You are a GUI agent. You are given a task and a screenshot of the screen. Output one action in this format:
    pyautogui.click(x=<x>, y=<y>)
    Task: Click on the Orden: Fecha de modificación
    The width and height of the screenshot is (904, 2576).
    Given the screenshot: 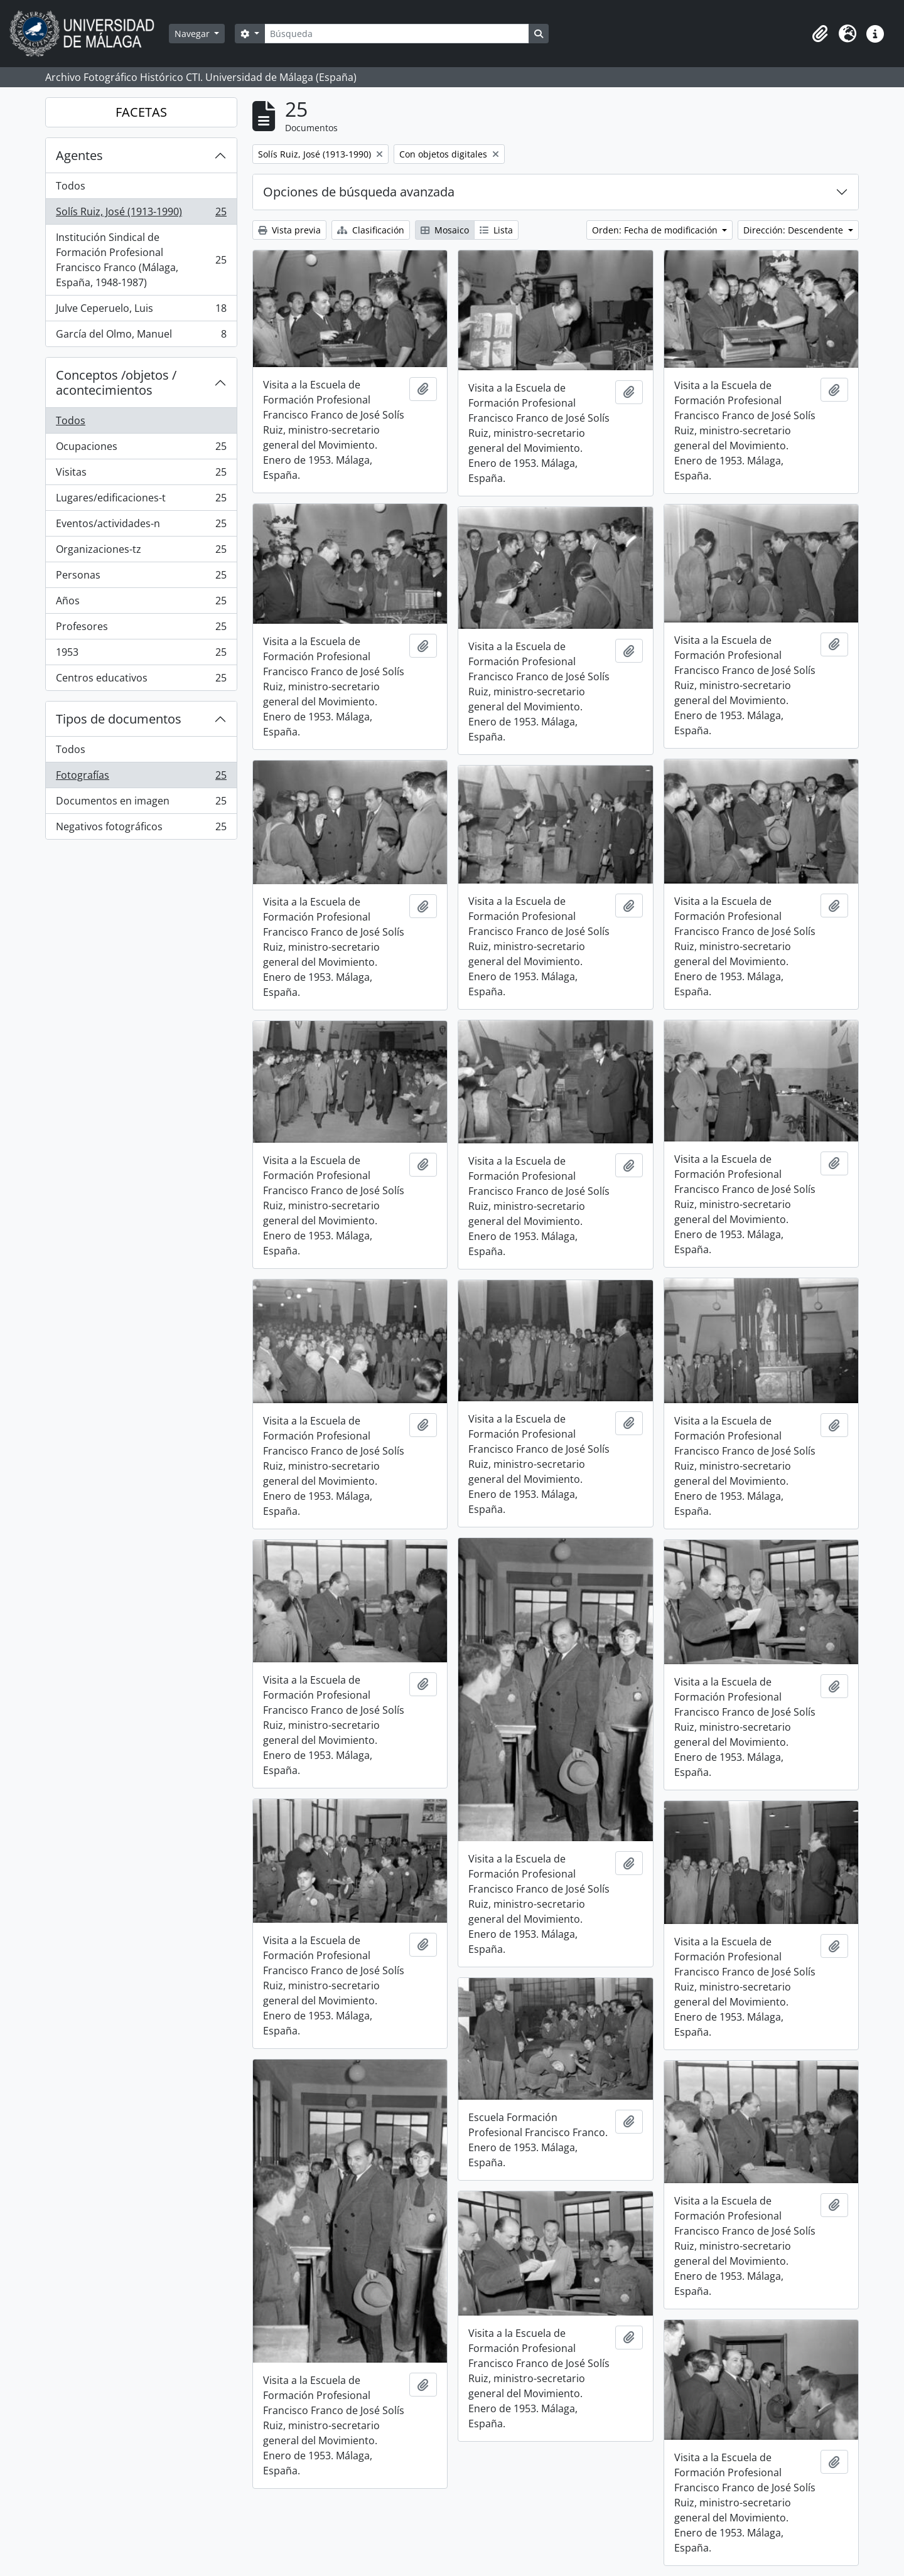 What is the action you would take?
    pyautogui.click(x=656, y=230)
    